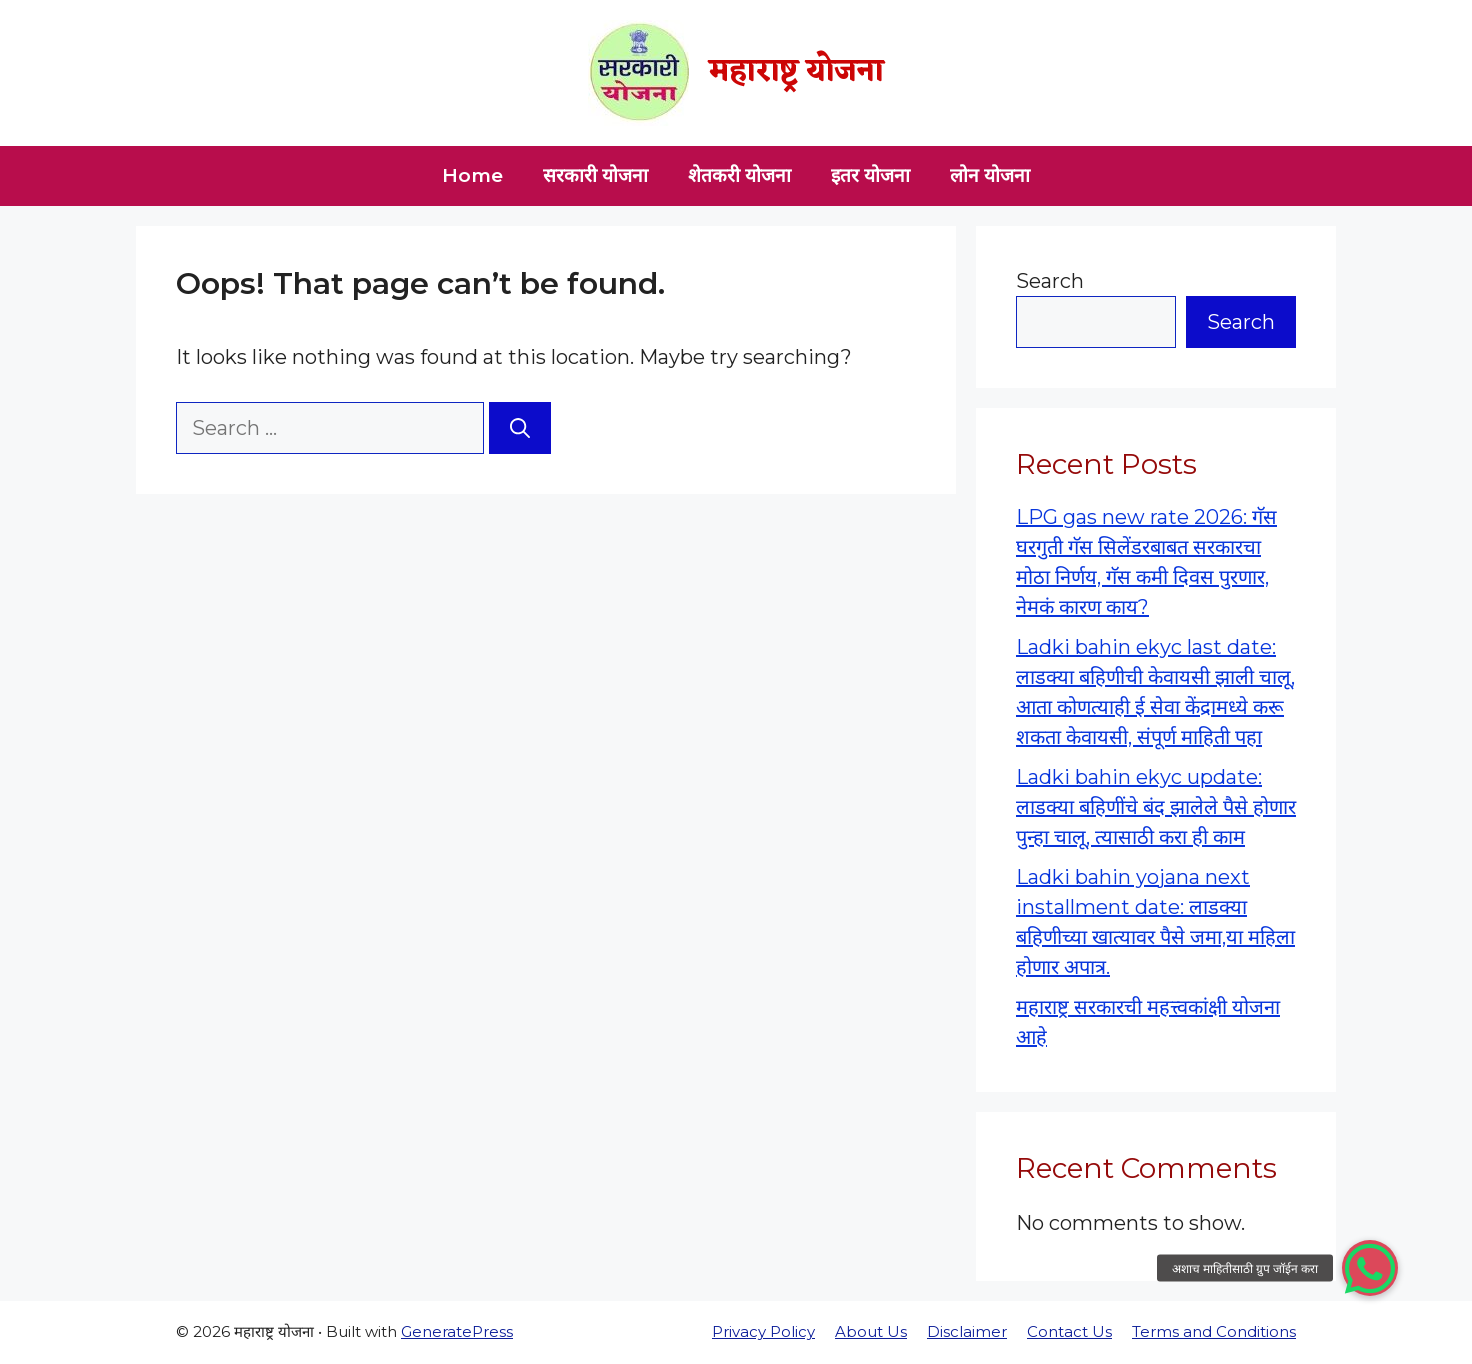 The height and width of the screenshot is (1364, 1472). I want to click on Ladki bahin ekyc update: लाडक्या बहिणींचे बंद झालेले पैसे होणार पुन्हा चालू, त्यासाठी करा ही काम, so click(1156, 807).